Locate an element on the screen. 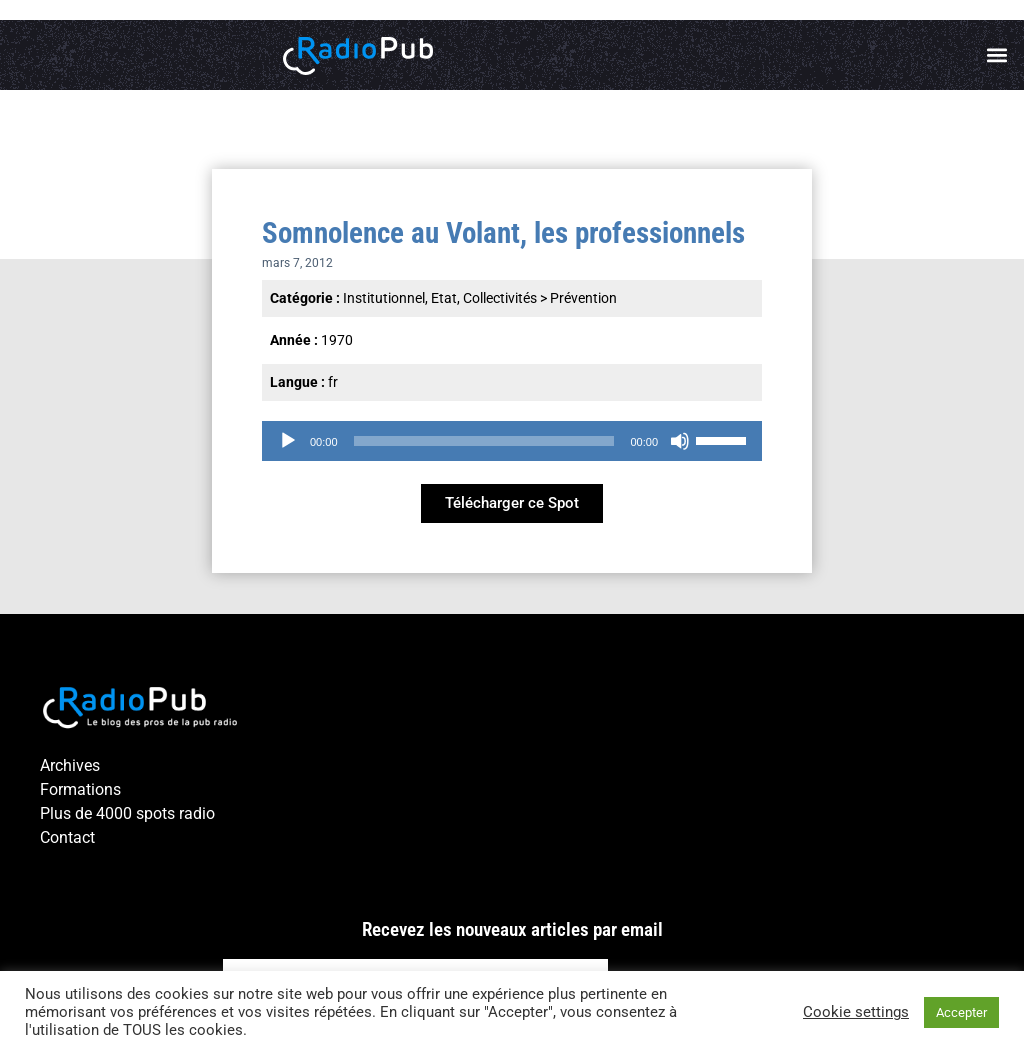 The image size is (1024, 1053). Archives is located at coordinates (70, 765).